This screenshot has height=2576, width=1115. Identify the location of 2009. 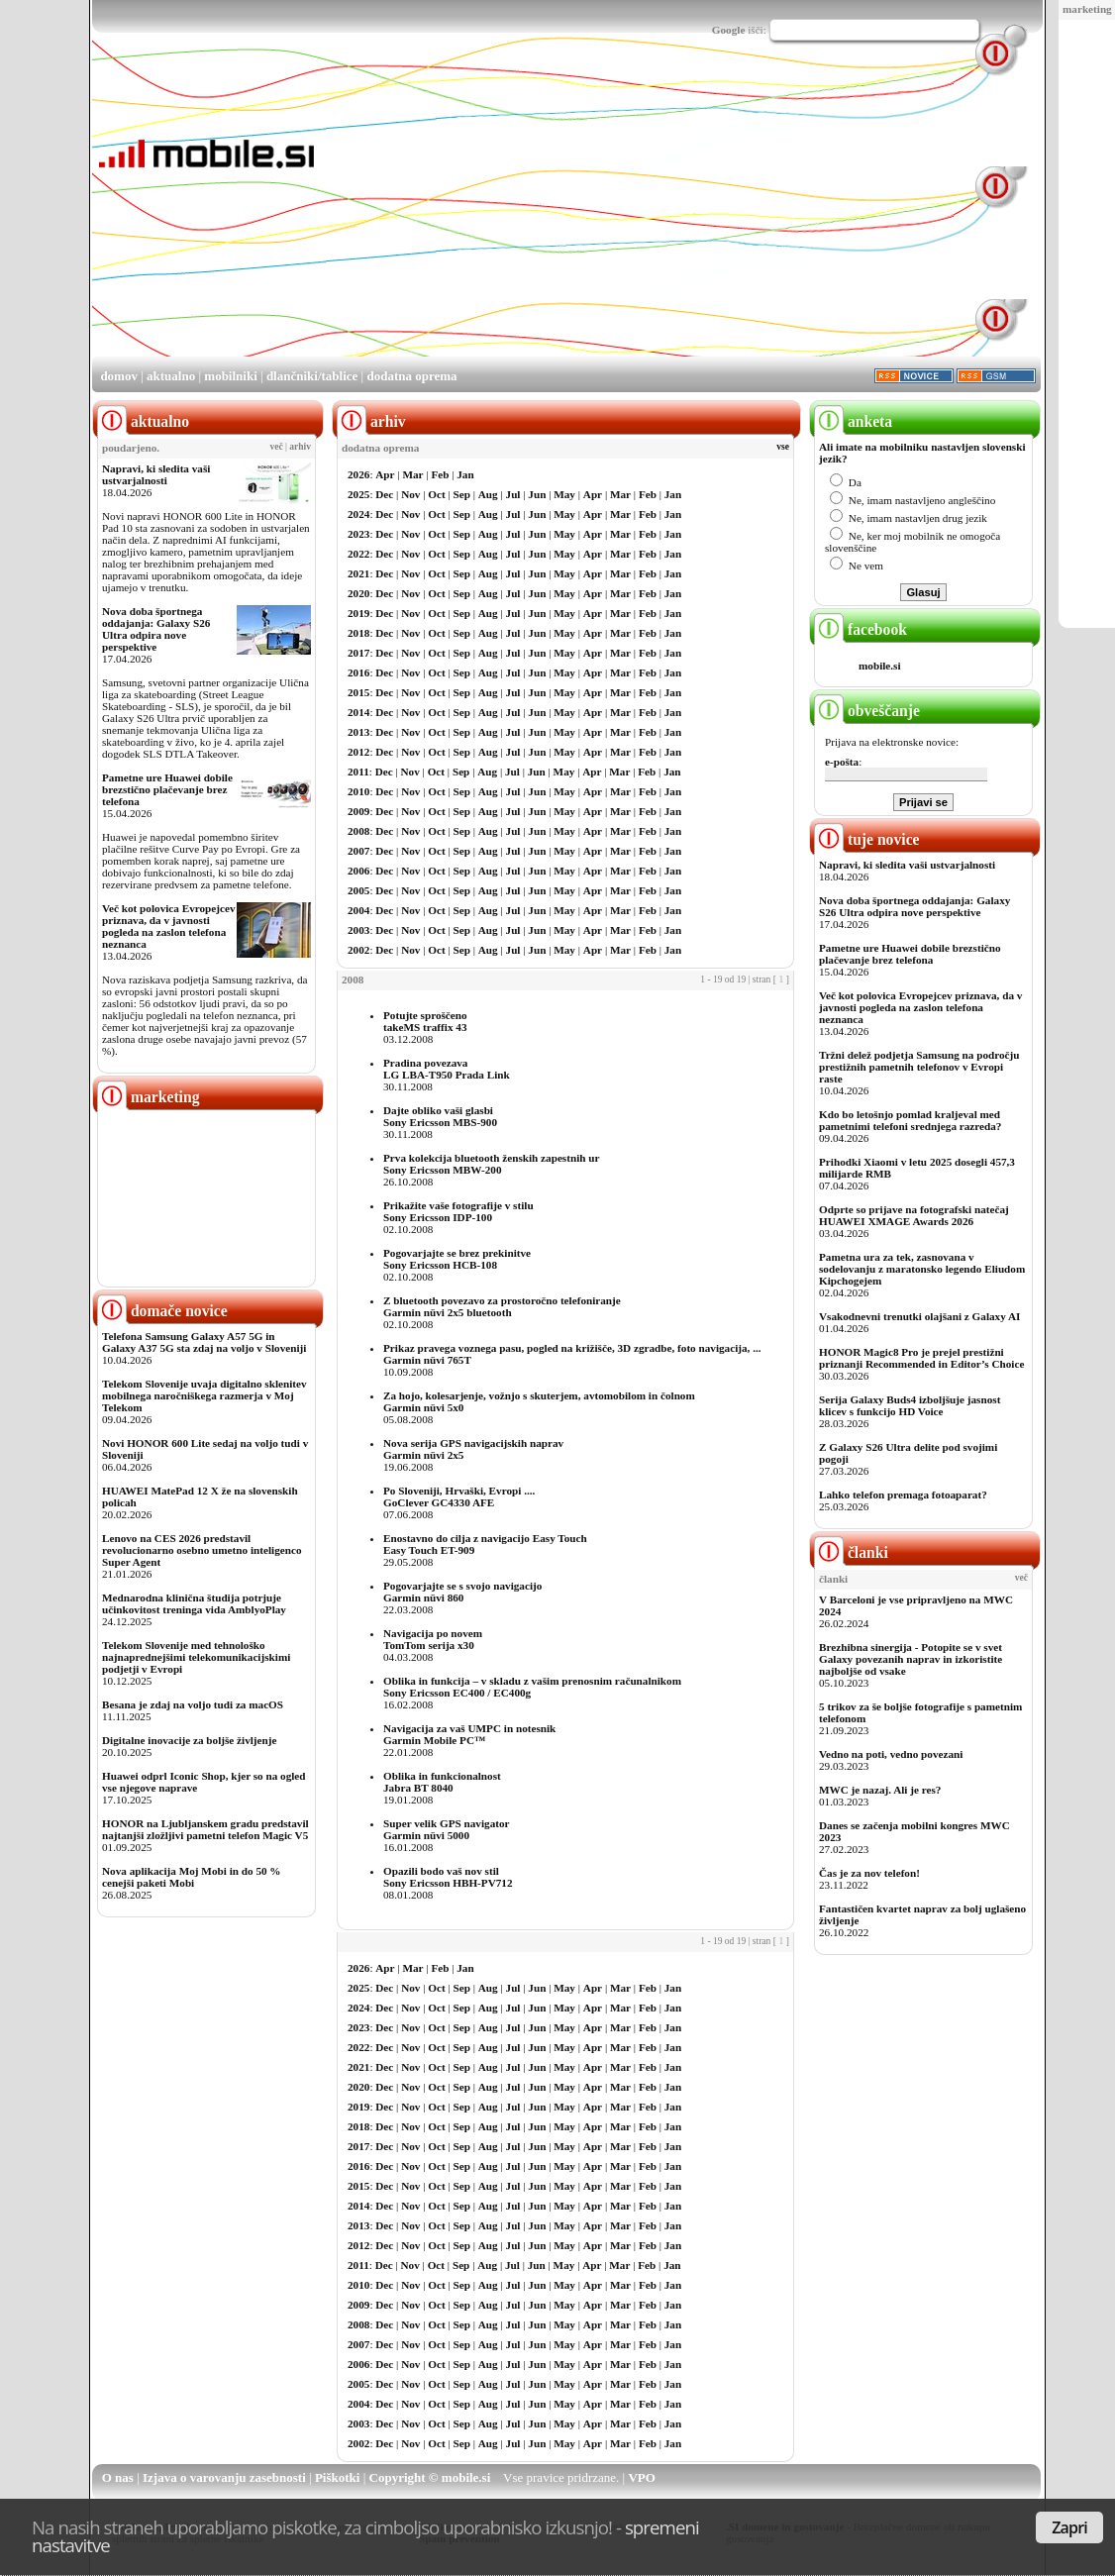
(358, 811).